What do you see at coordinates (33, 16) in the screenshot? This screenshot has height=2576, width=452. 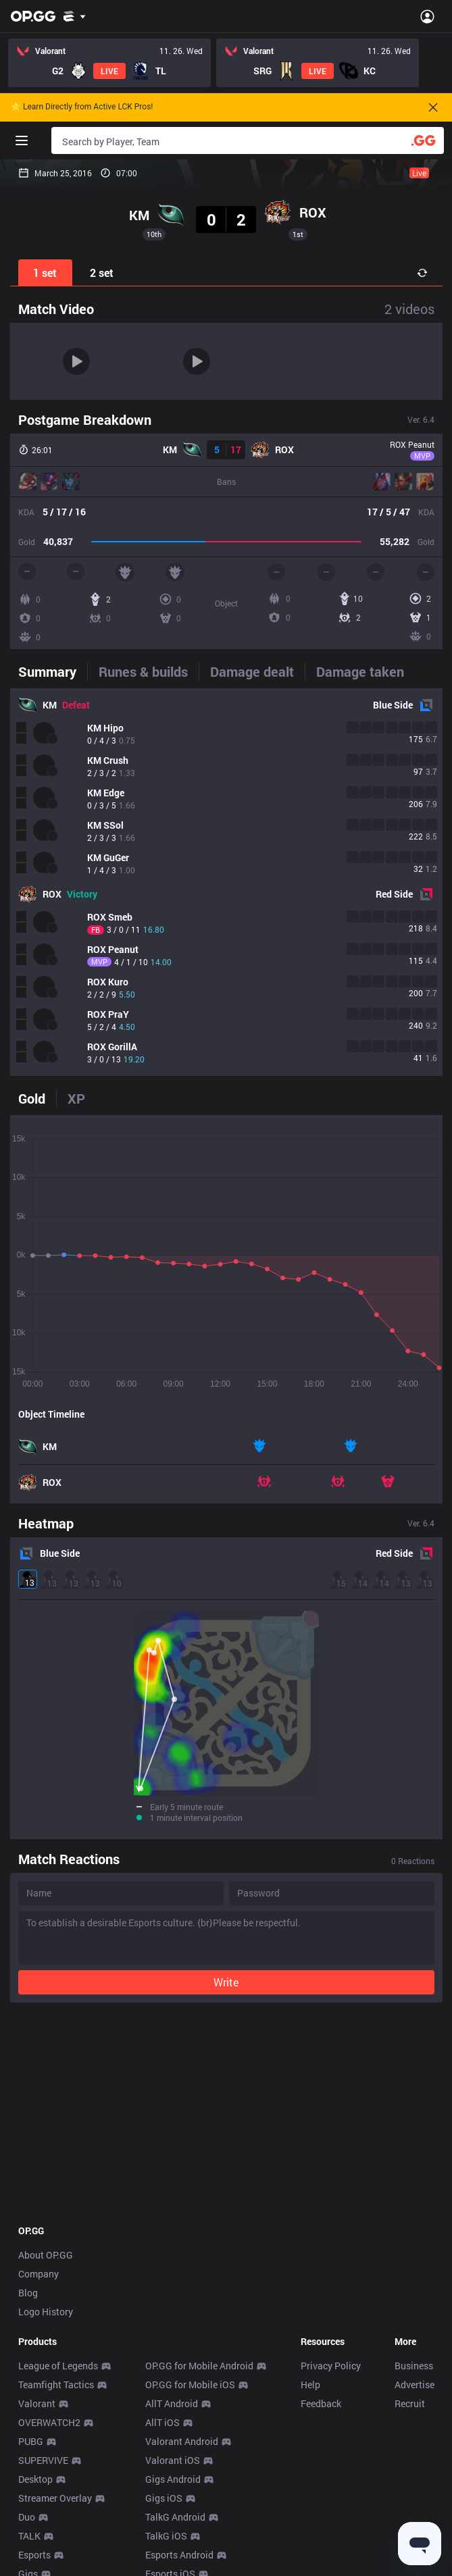 I see `[Go to Main Page]` at bounding box center [33, 16].